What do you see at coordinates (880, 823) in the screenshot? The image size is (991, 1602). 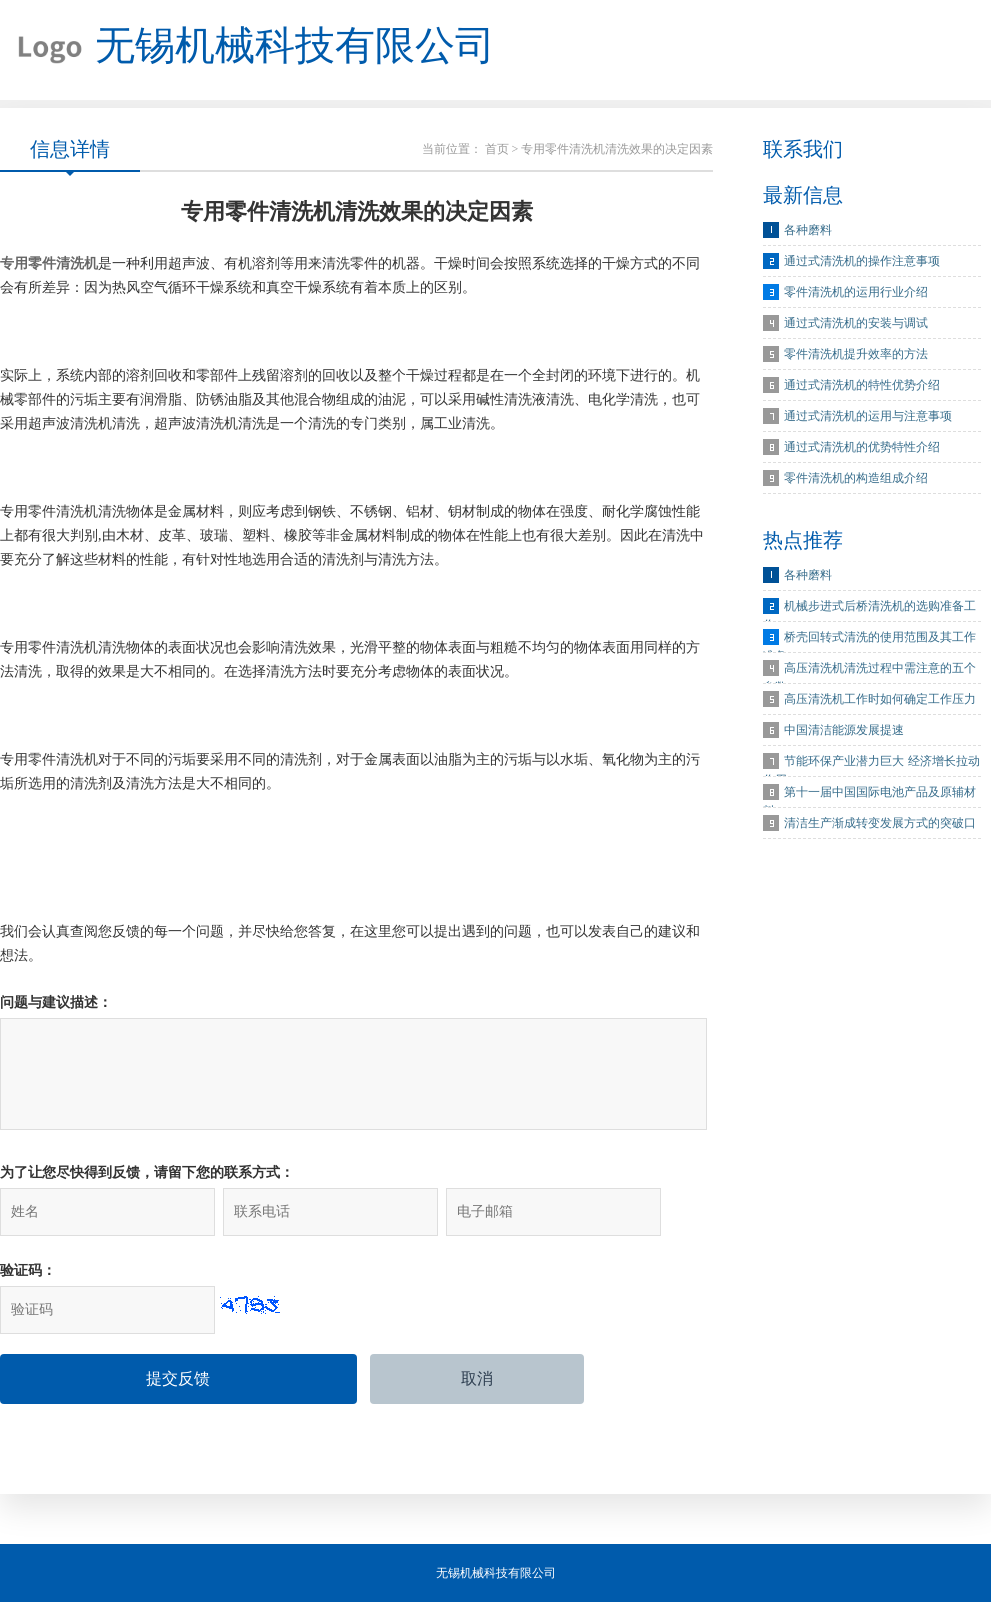 I see `清洁生产渐成转变发展方式的突破口` at bounding box center [880, 823].